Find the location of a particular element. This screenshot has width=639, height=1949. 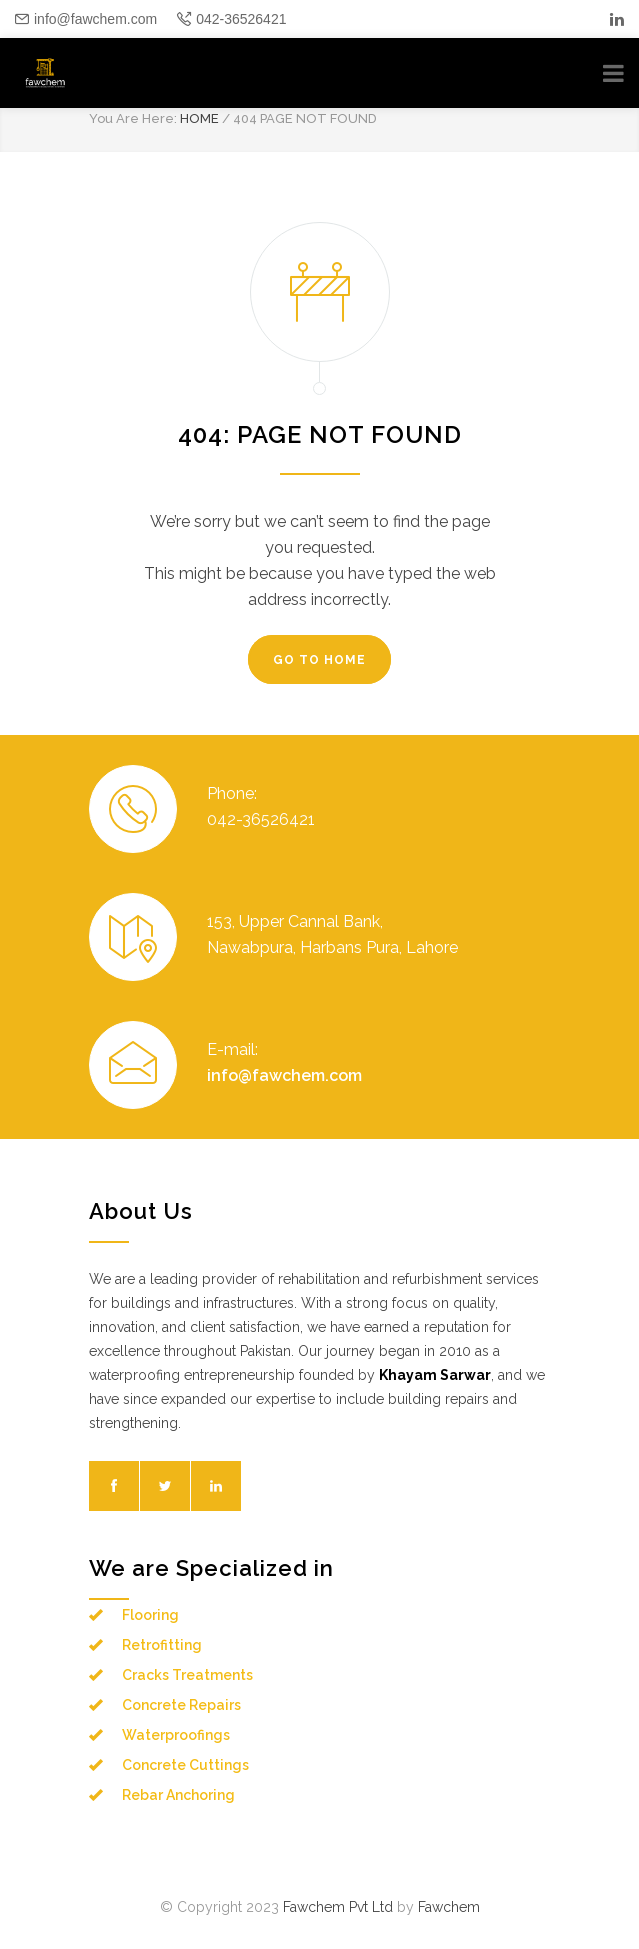

Fawchem is located at coordinates (449, 1907).